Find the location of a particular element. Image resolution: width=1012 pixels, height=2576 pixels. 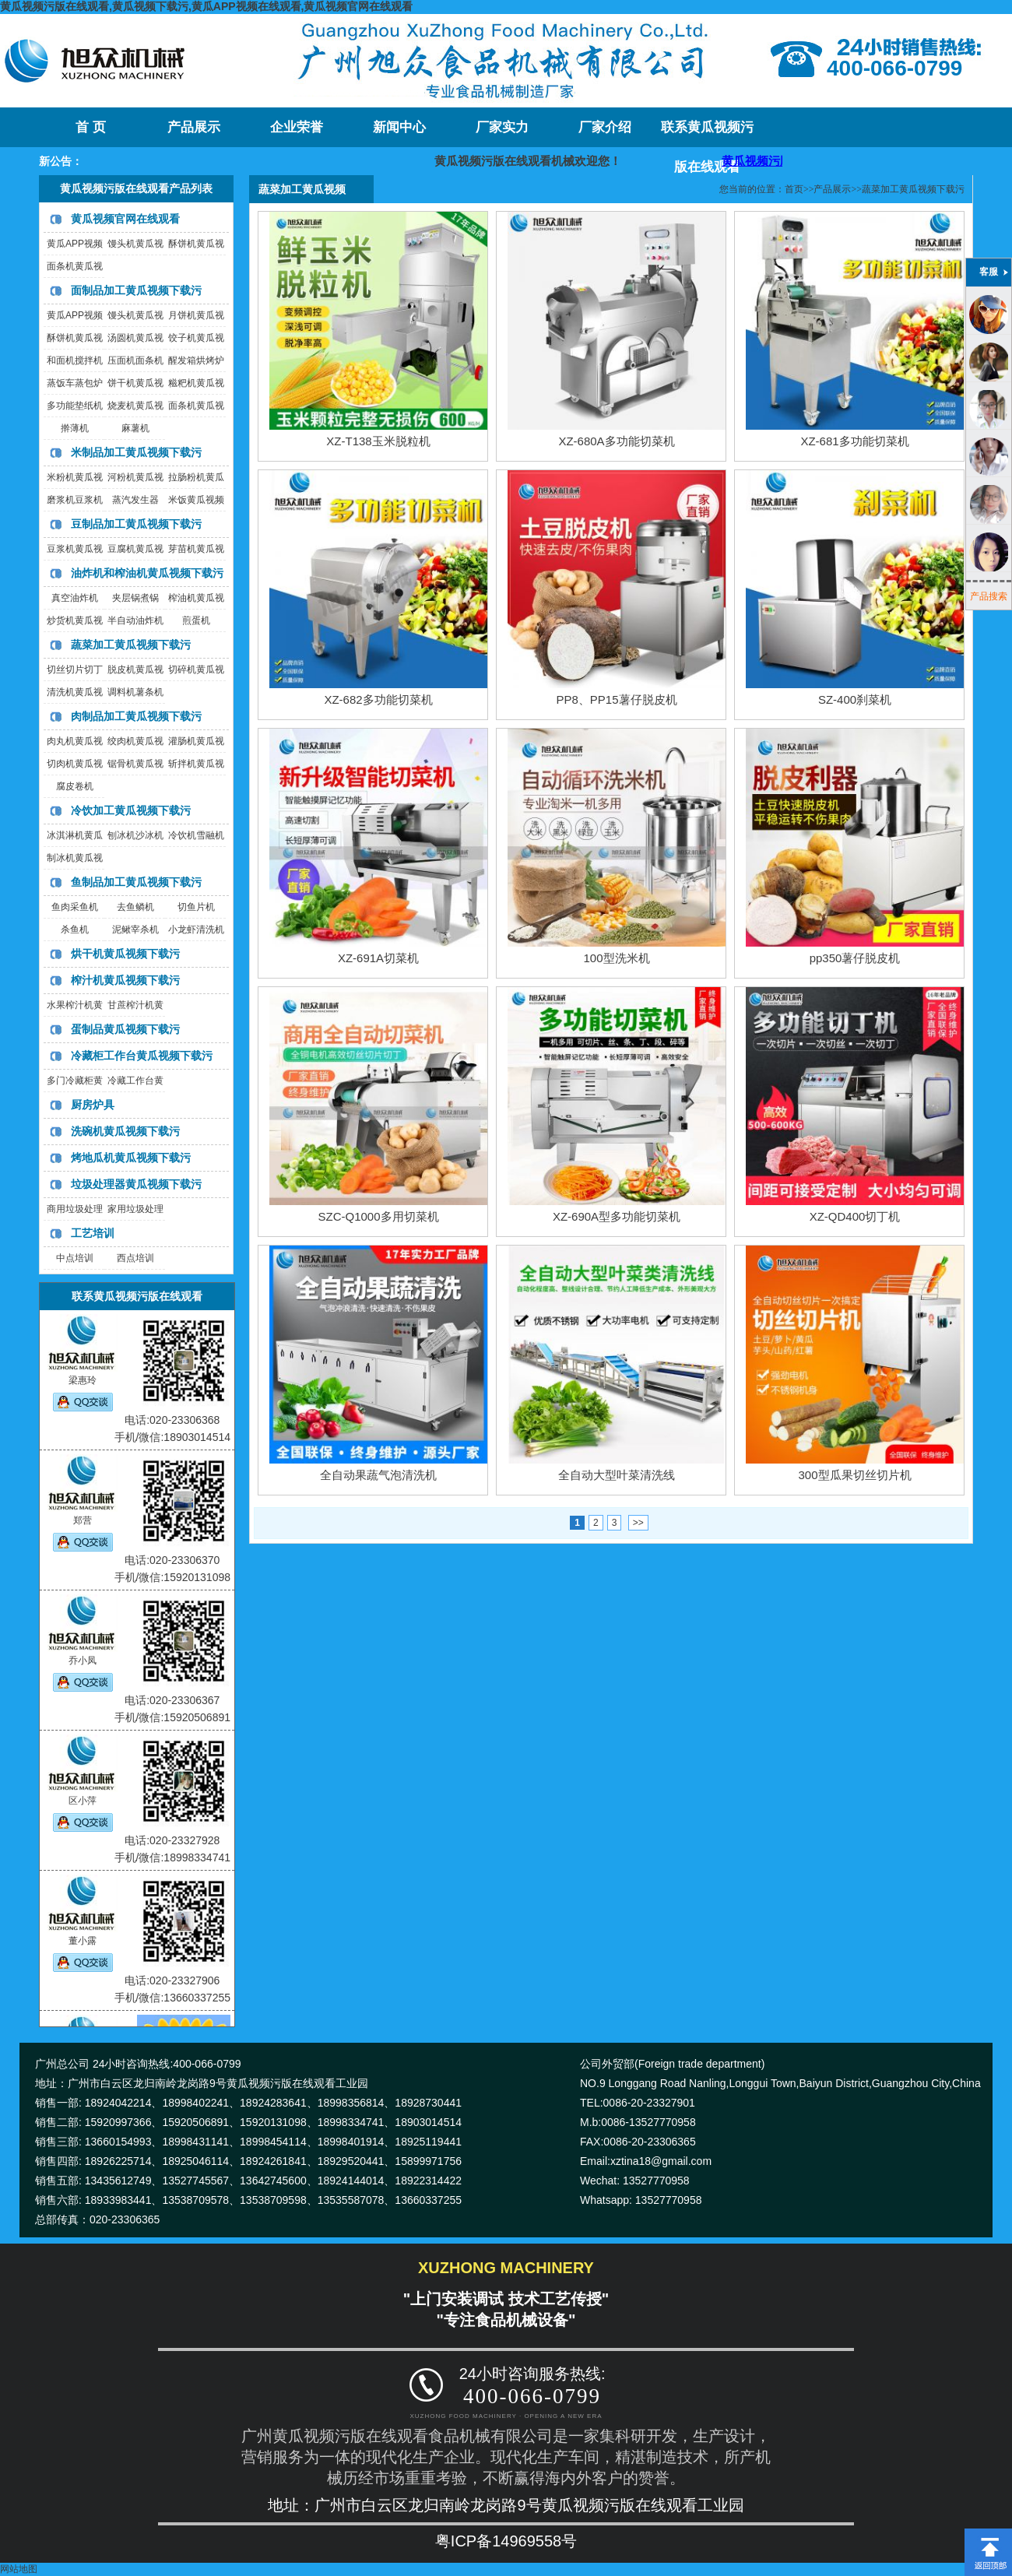

麻薯机 is located at coordinates (135, 428).